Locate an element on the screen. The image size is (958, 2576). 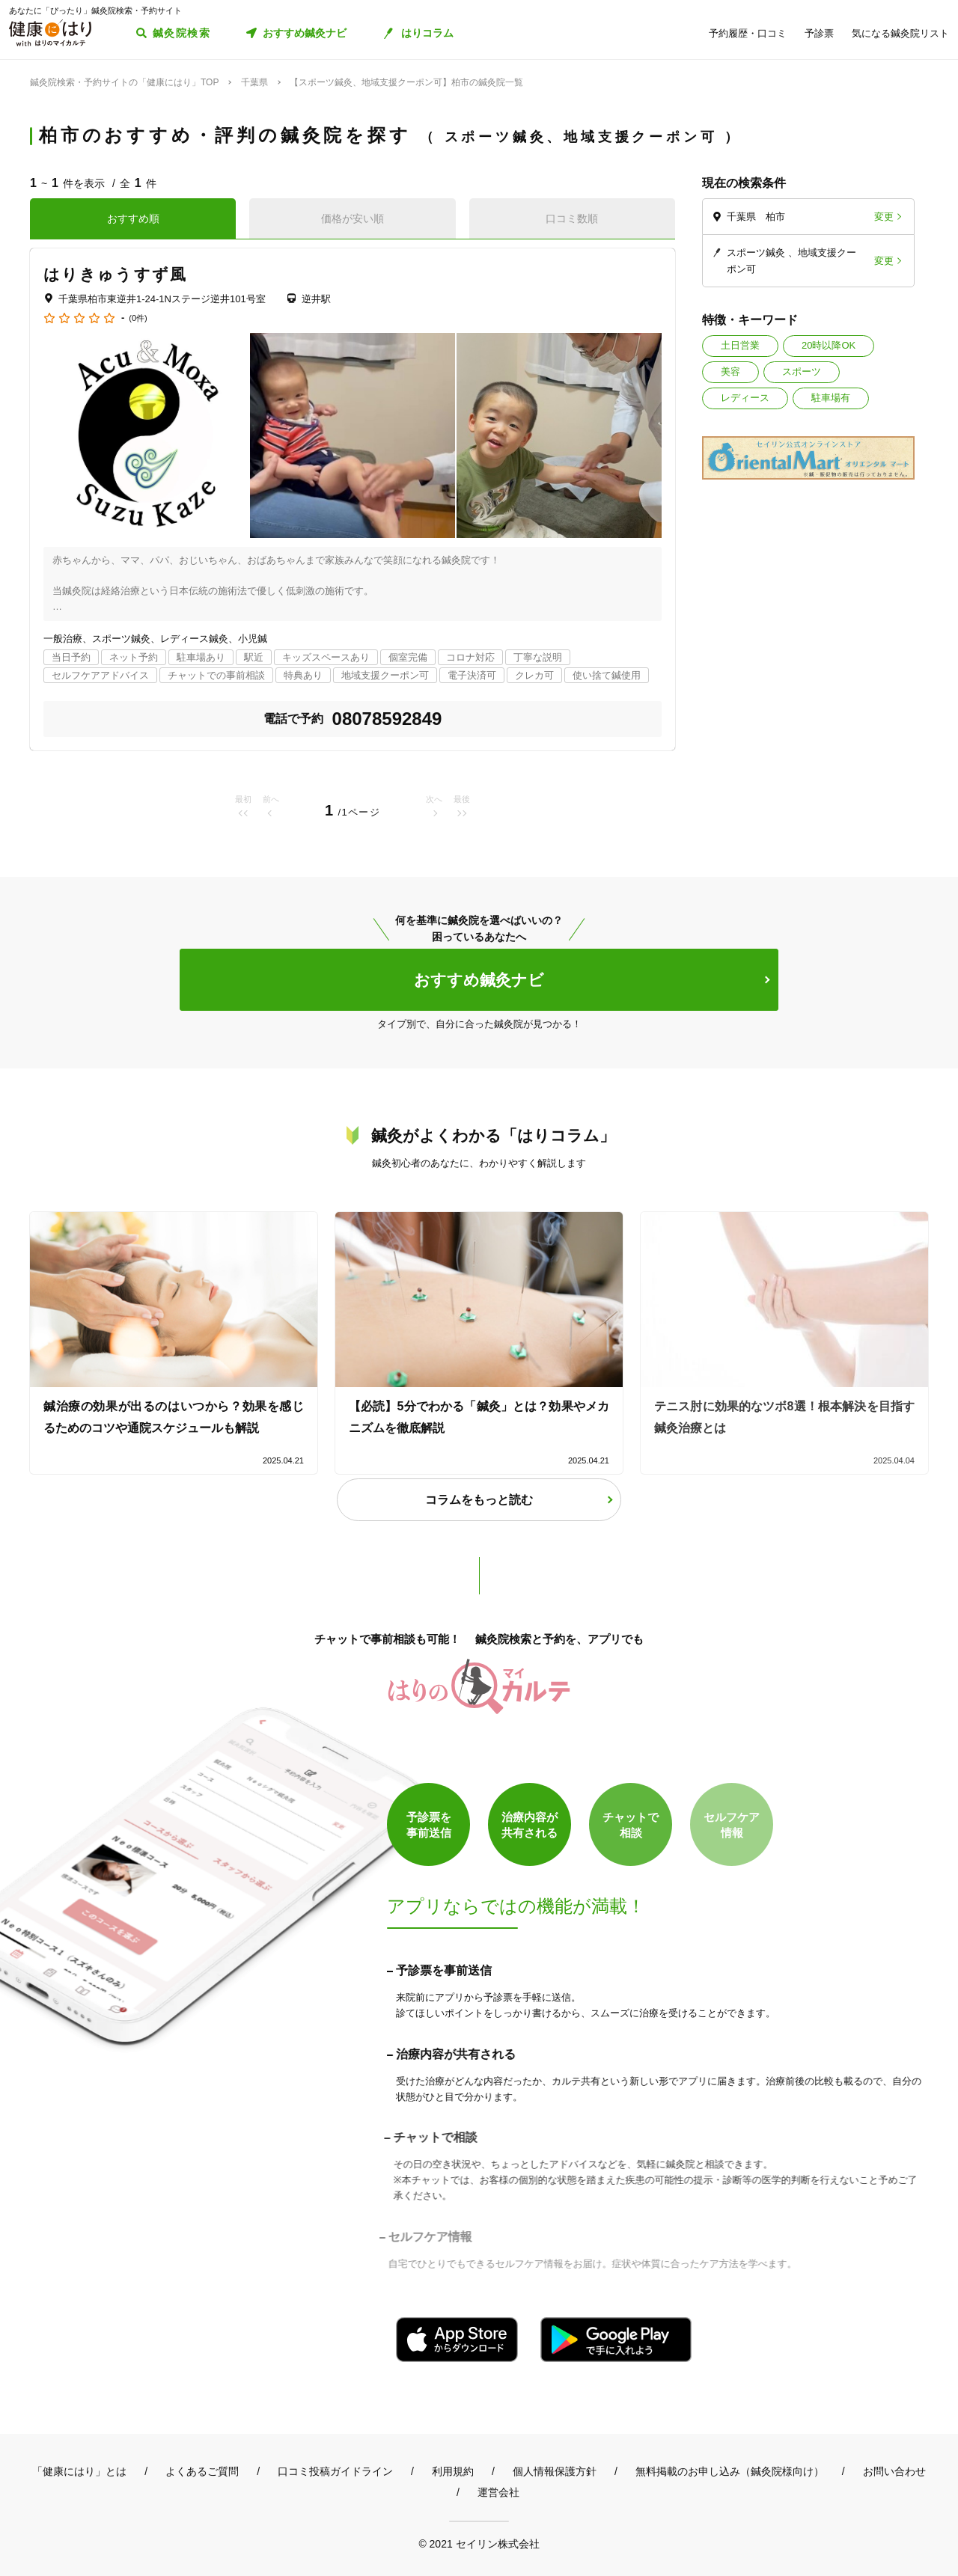
20時以降OK is located at coordinates (828, 345).